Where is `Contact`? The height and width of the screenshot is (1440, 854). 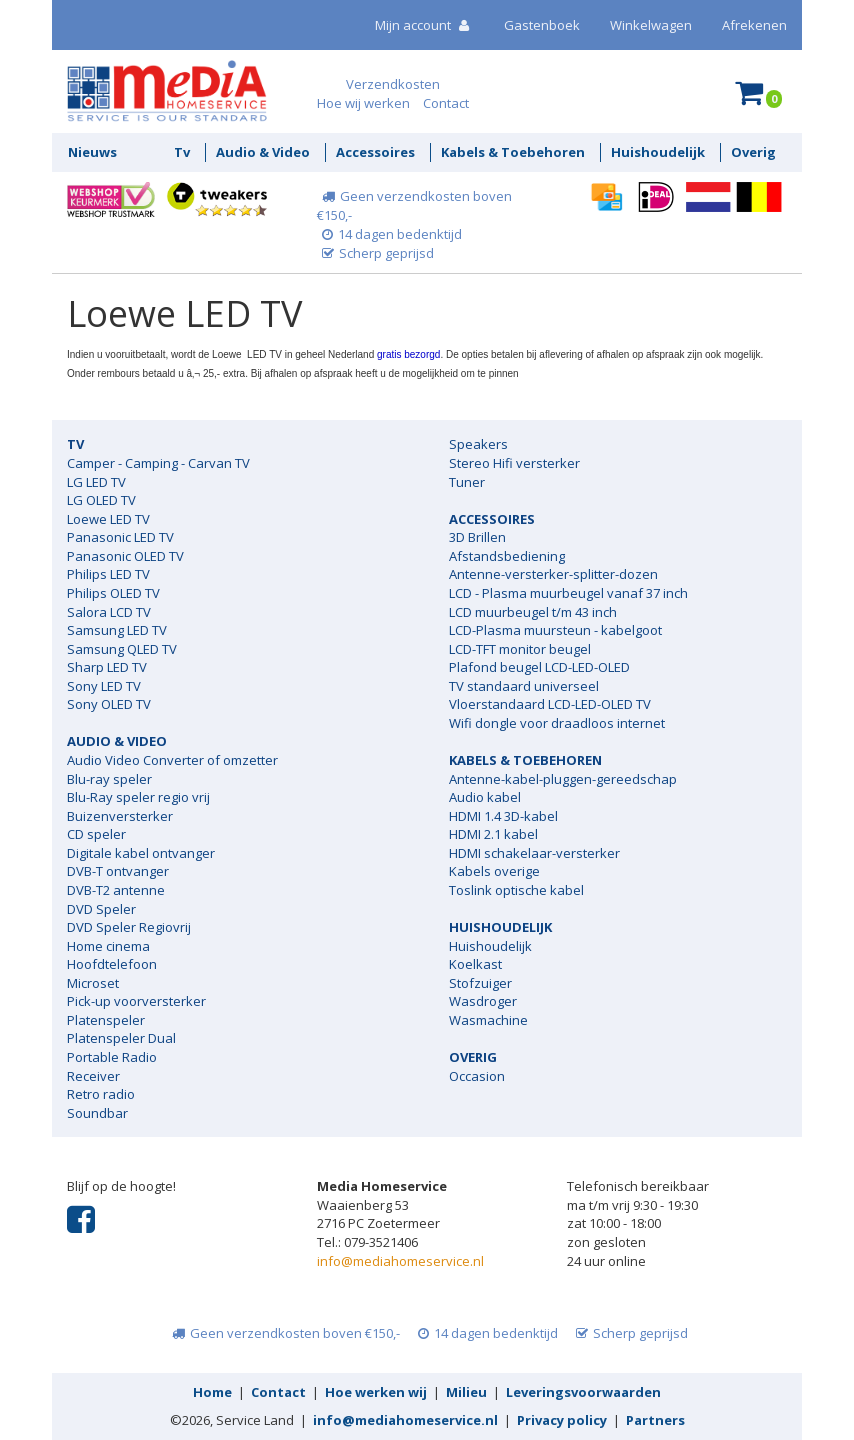 Contact is located at coordinates (446, 103).